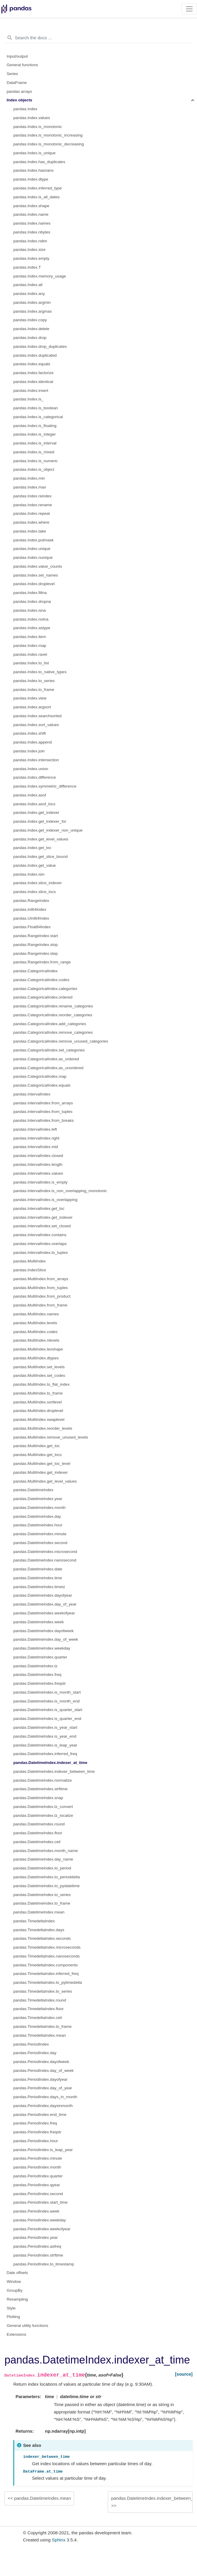 The width and height of the screenshot is (197, 2576). Describe the element at coordinates (38, 2009) in the screenshot. I see `pandas.TimedeltaIndex.floor` at that location.